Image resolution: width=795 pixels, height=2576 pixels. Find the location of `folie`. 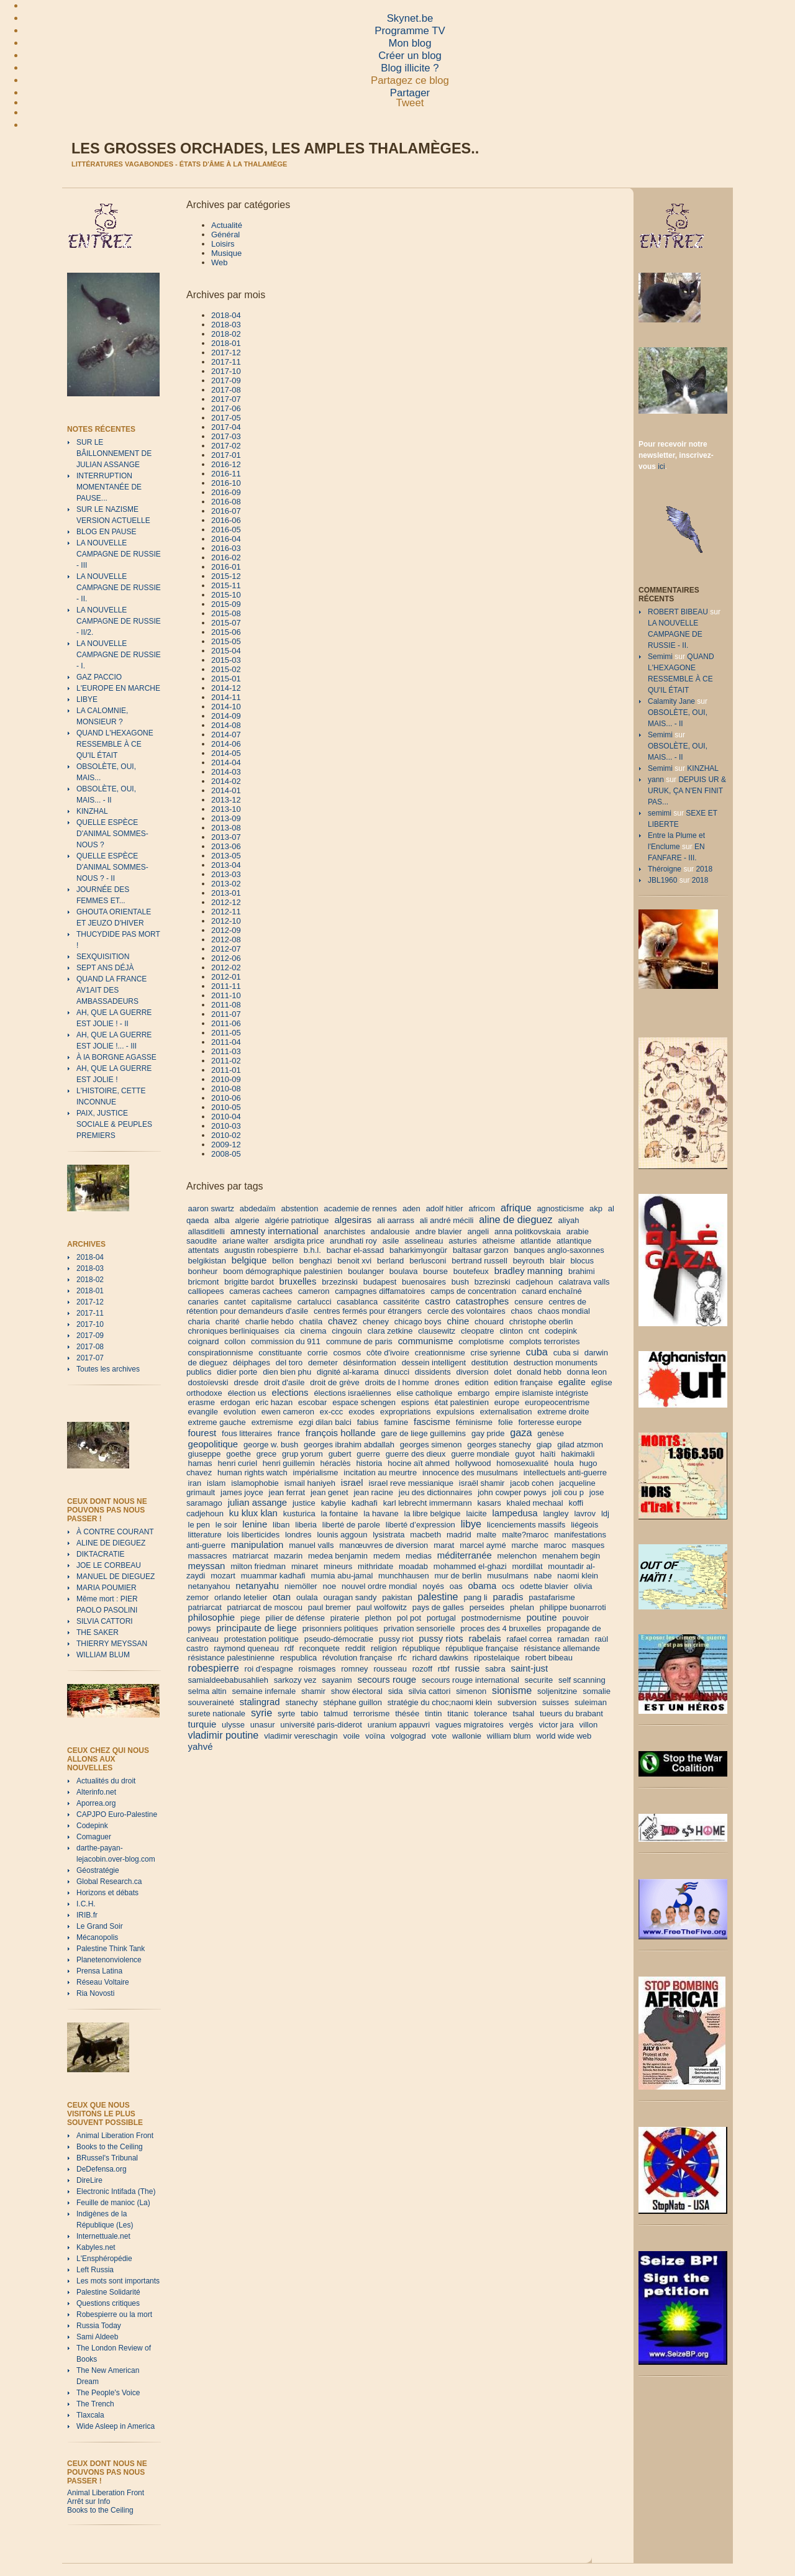

folie is located at coordinates (505, 1422).